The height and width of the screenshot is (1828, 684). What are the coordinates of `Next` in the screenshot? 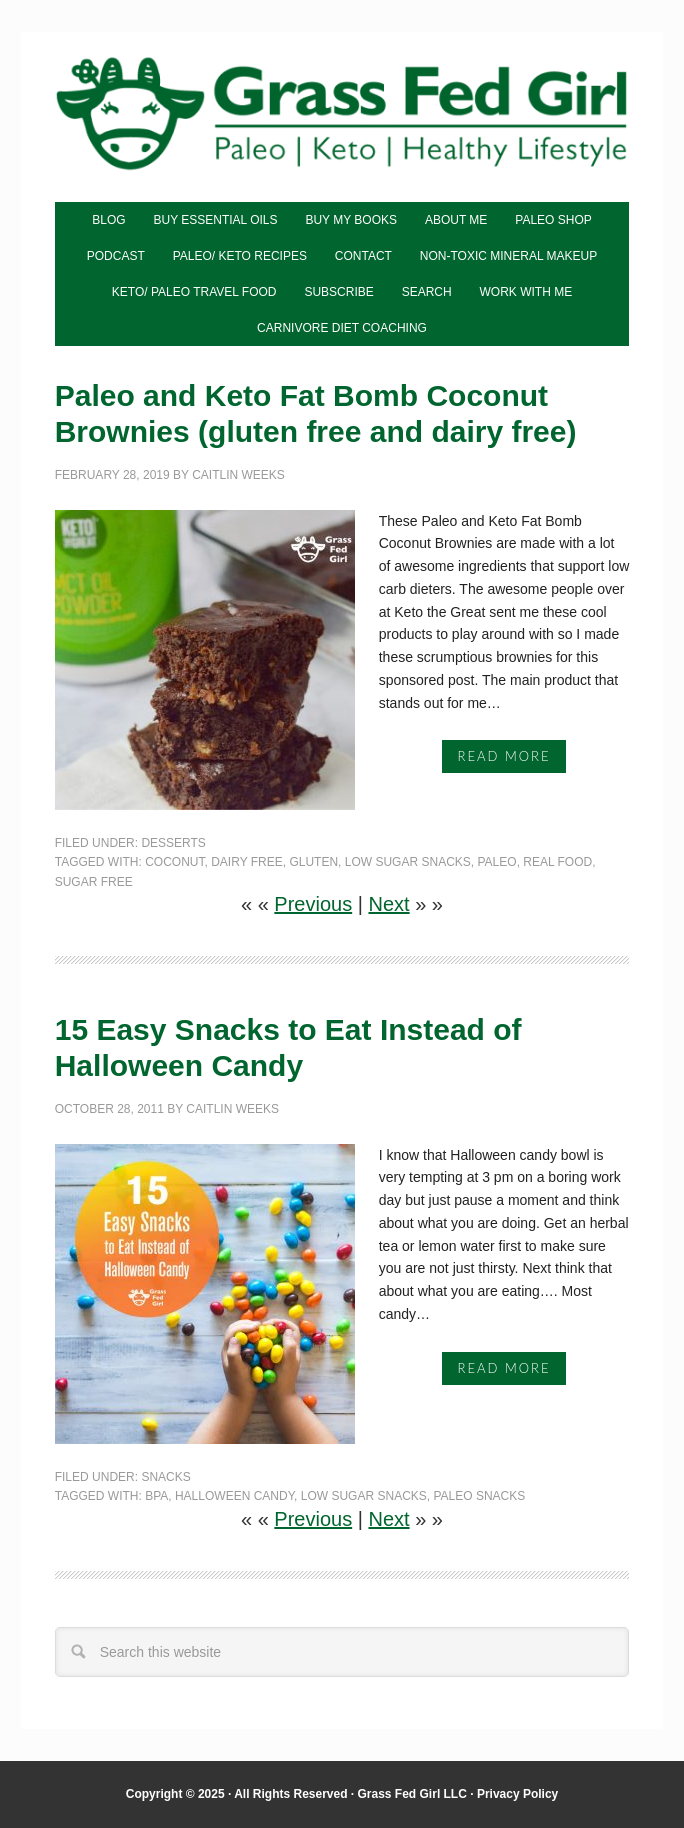 It's located at (388, 904).